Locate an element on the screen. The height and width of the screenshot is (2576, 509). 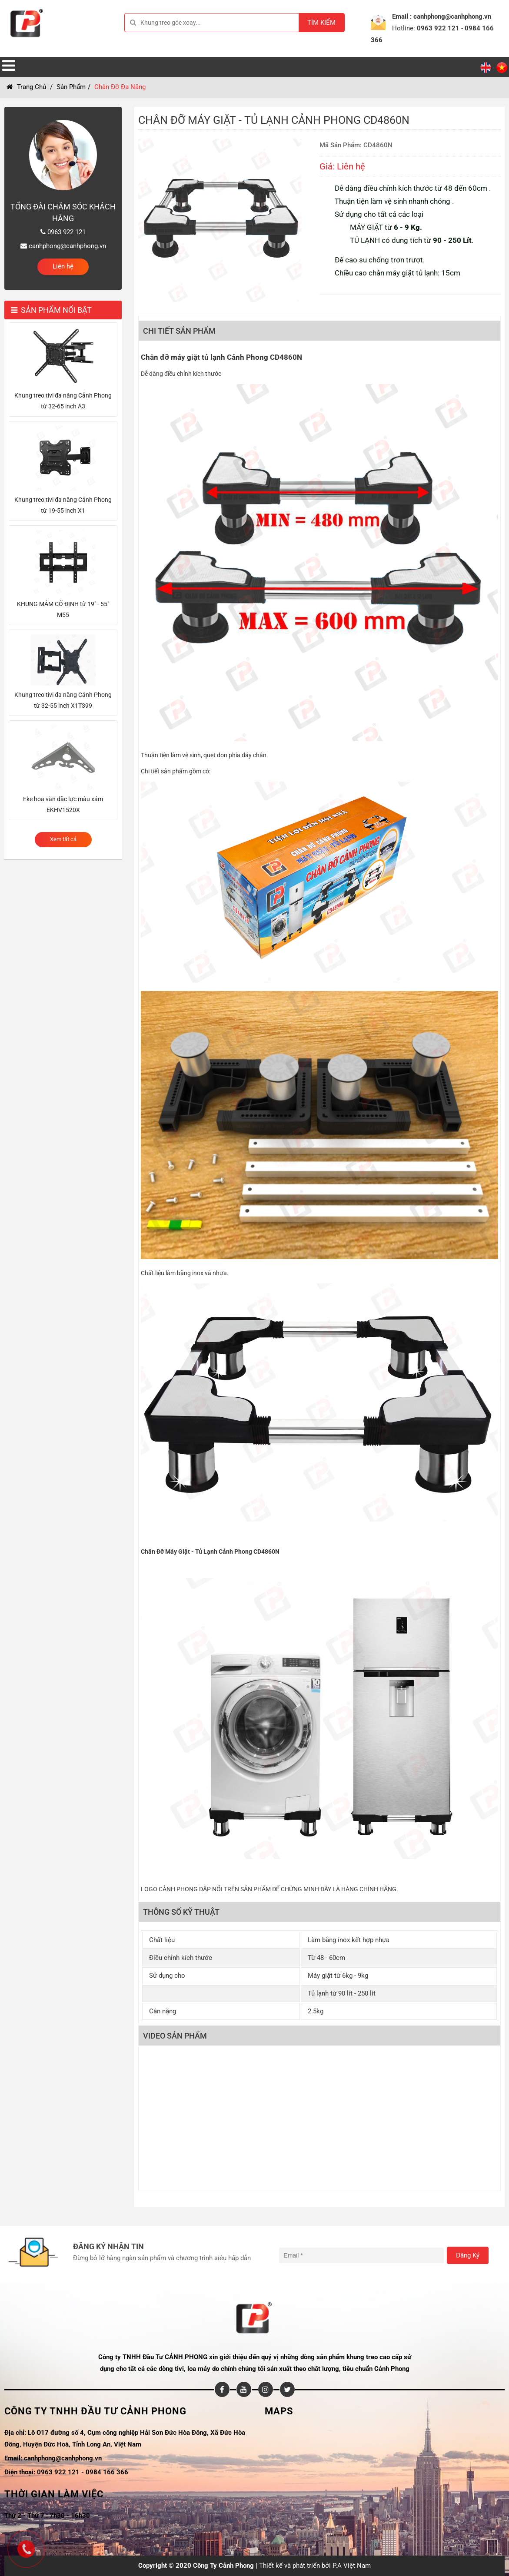
0963 922 121 is located at coordinates (438, 28).